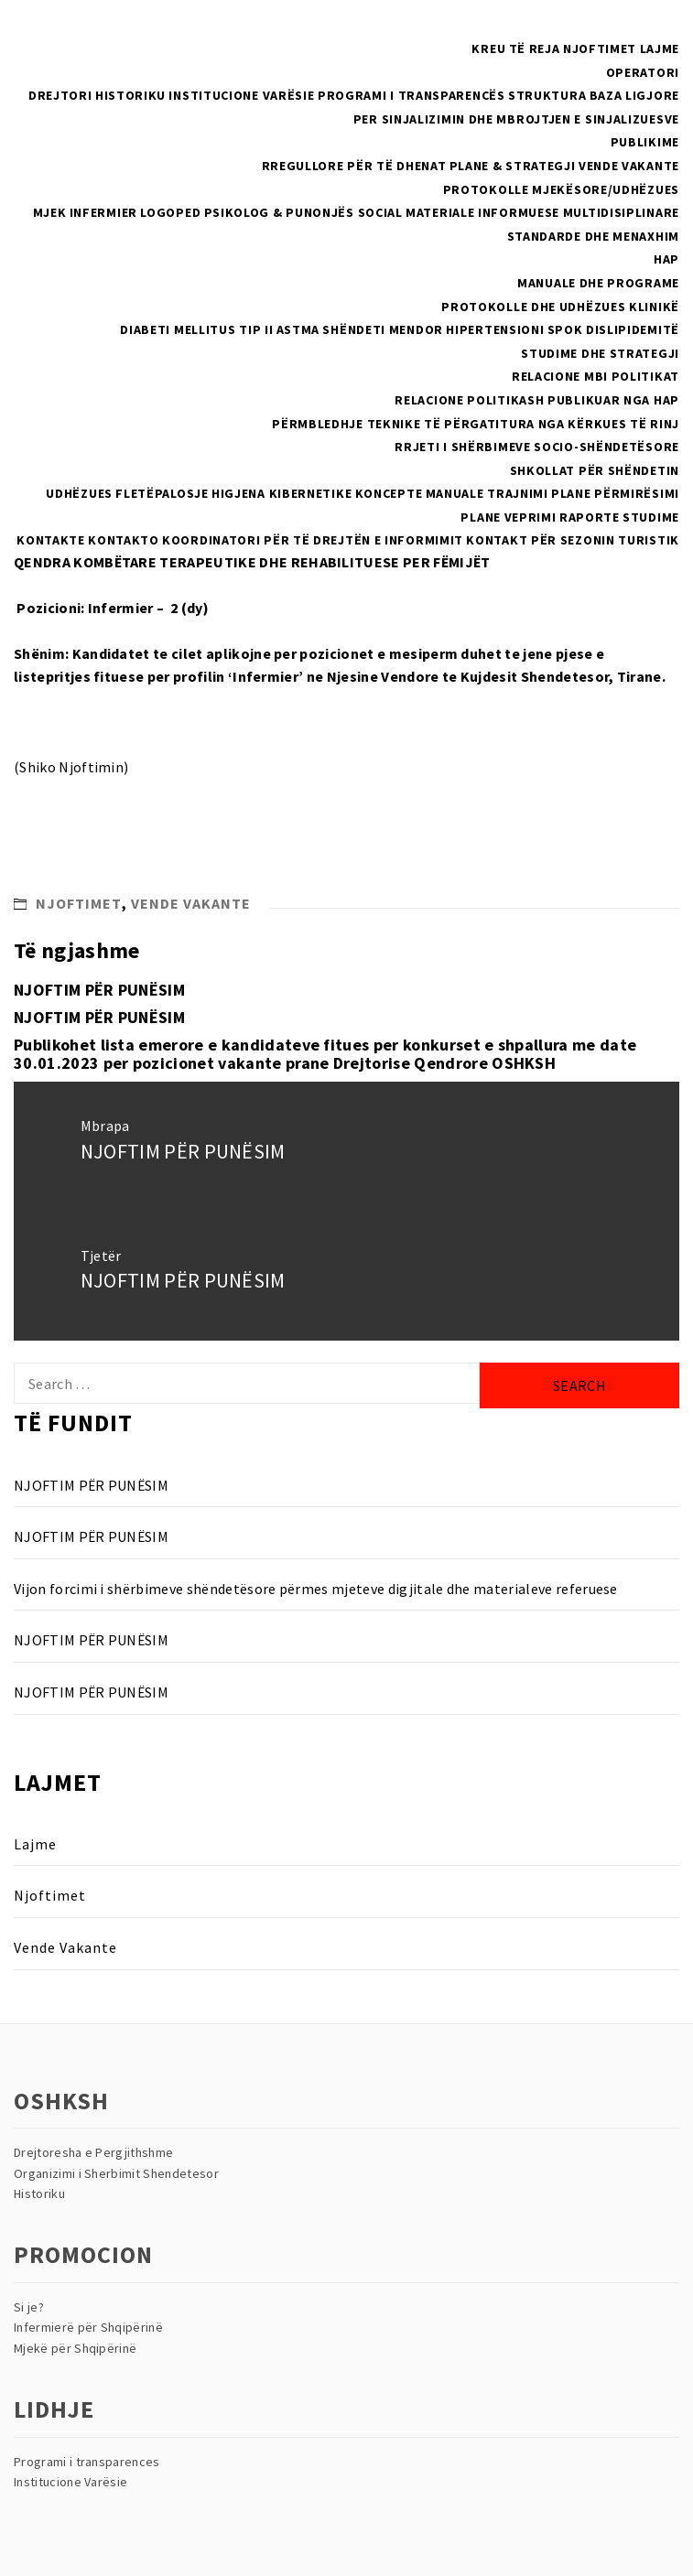 The width and height of the screenshot is (693, 2576). Describe the element at coordinates (600, 353) in the screenshot. I see `Studime dhe Strategji` at that location.